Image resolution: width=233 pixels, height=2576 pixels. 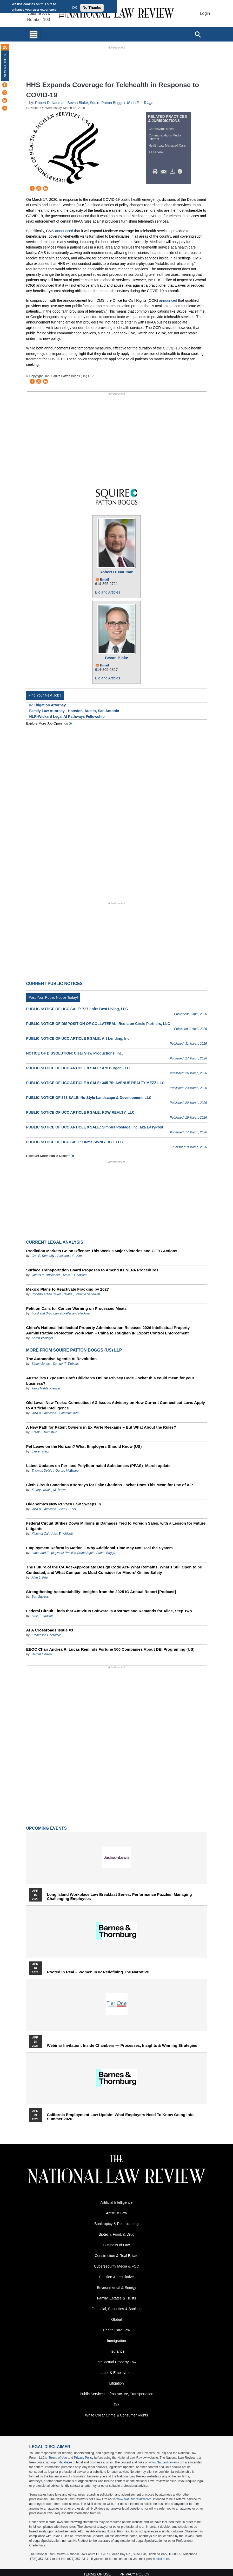 I want to click on [Open site search], so click(x=197, y=34).